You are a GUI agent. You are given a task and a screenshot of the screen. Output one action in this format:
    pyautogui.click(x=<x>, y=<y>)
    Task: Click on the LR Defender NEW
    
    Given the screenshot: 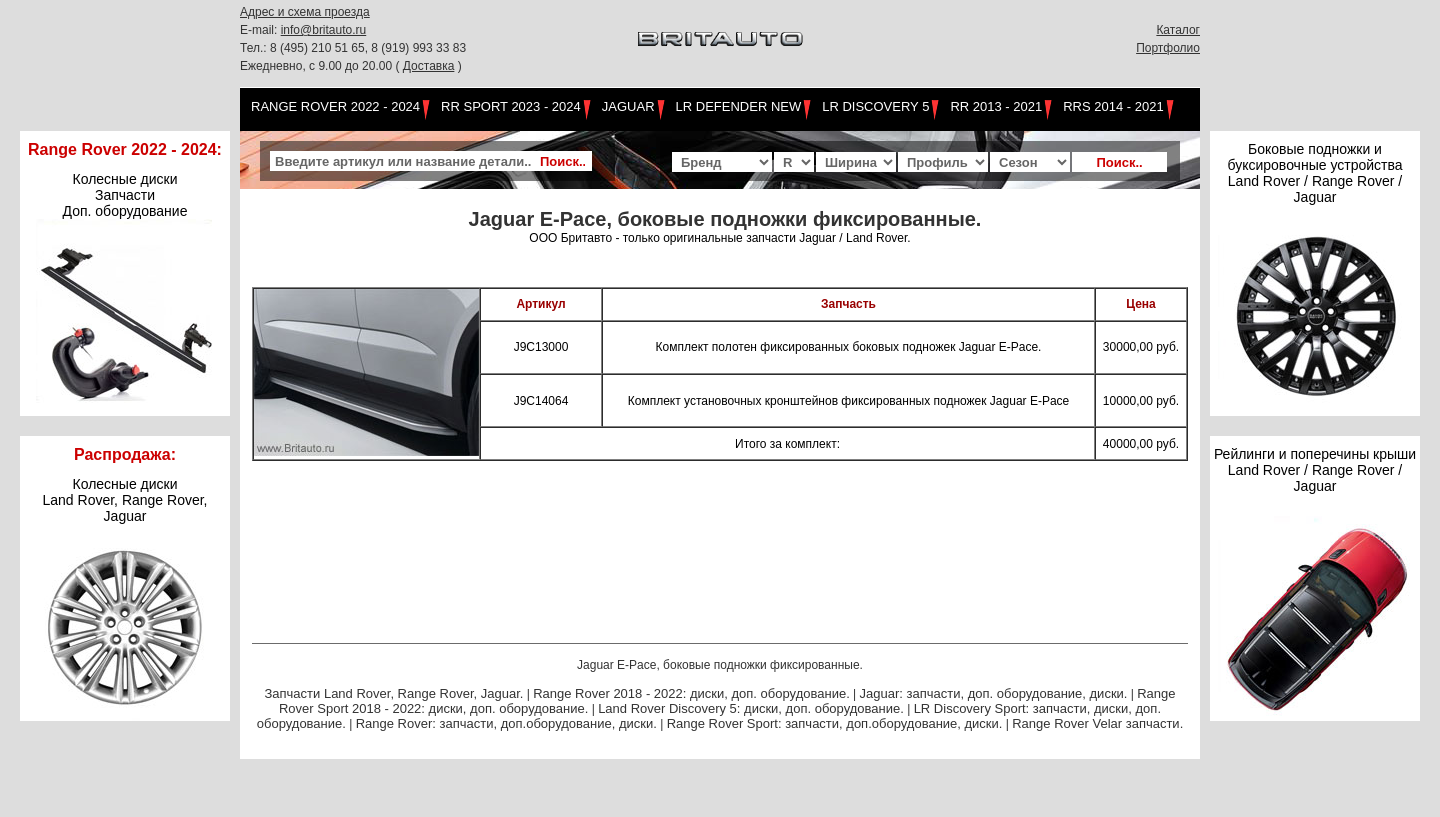 What is the action you would take?
    pyautogui.click(x=739, y=106)
    